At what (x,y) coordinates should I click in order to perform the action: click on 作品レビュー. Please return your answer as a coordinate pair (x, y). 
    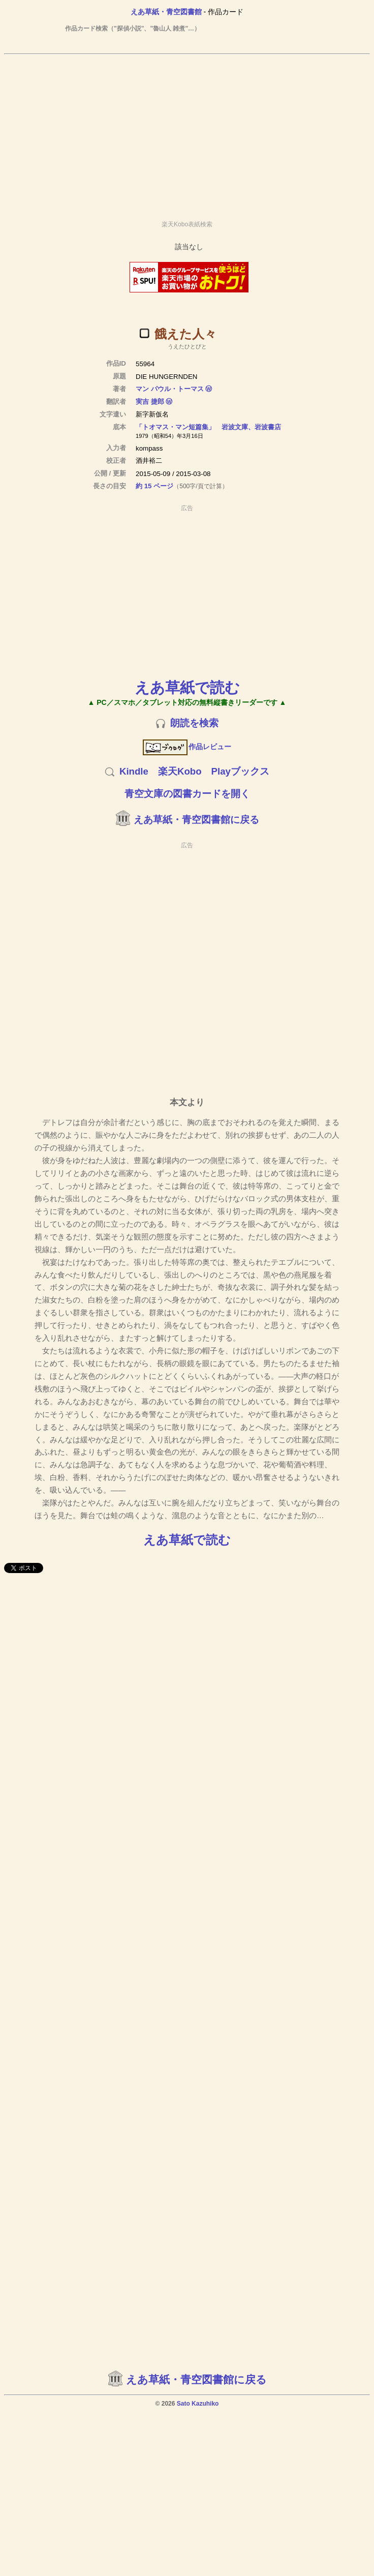
    Looking at the image, I should click on (187, 747).